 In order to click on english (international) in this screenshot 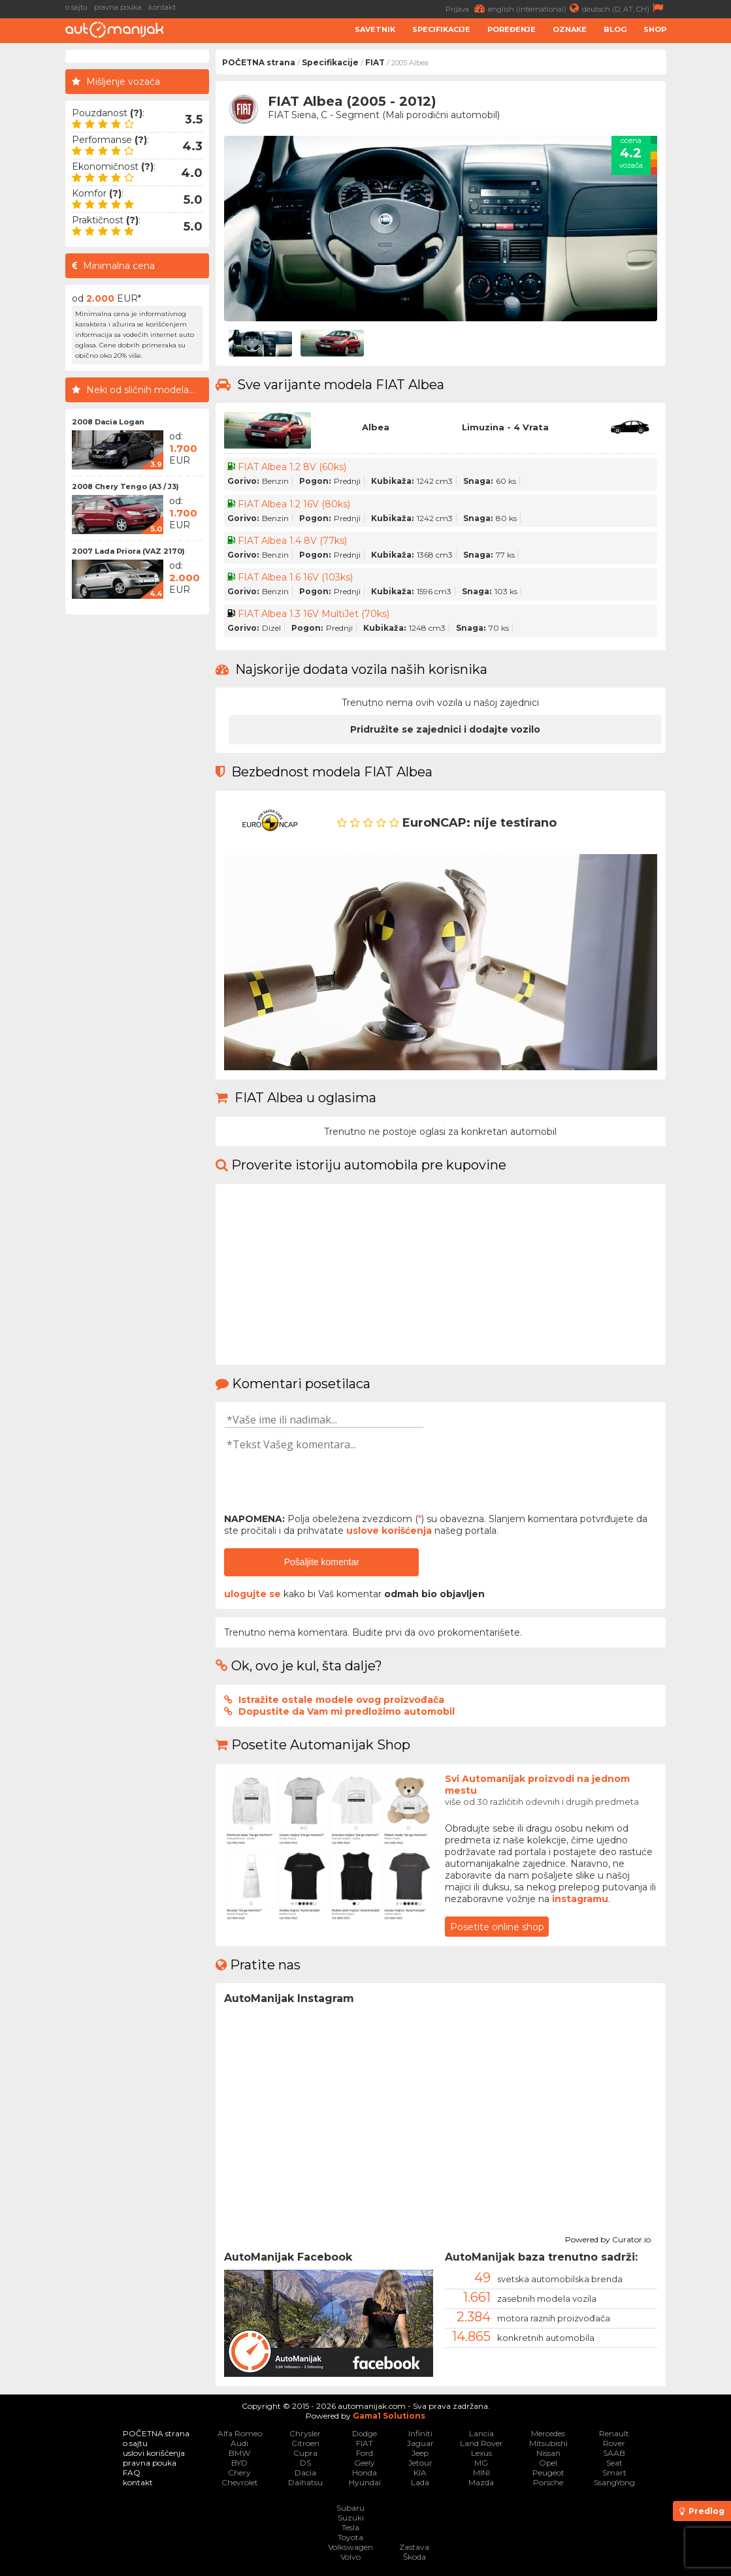, I will do `click(535, 8)`.